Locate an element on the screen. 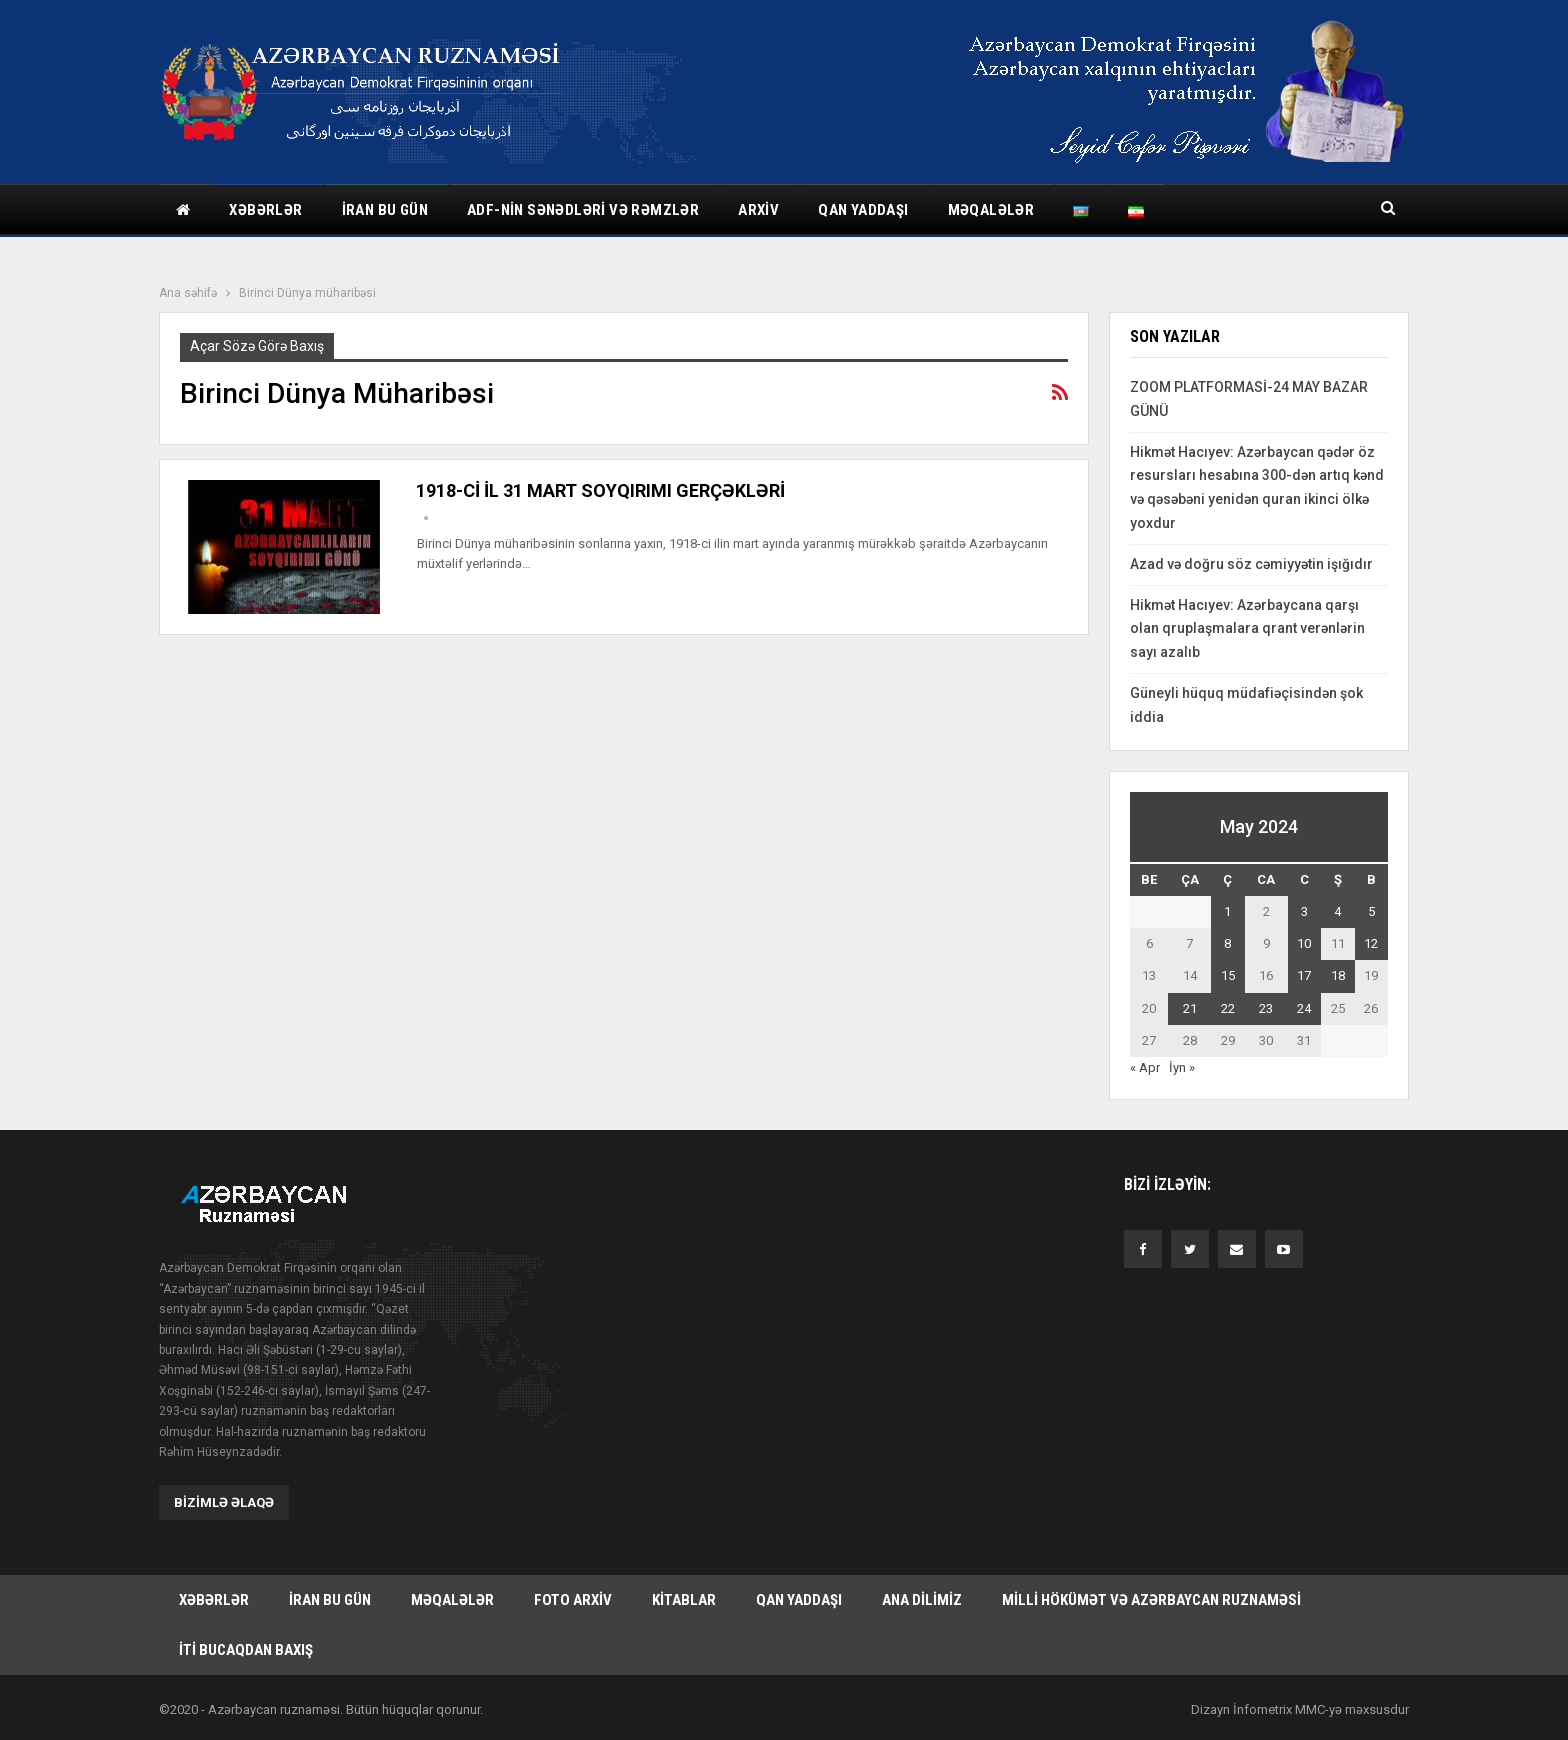 The height and width of the screenshot is (1740, 1568). 1 [Yazılar May 1, 2024 tarixində yayımlandı] is located at coordinates (1227, 911).